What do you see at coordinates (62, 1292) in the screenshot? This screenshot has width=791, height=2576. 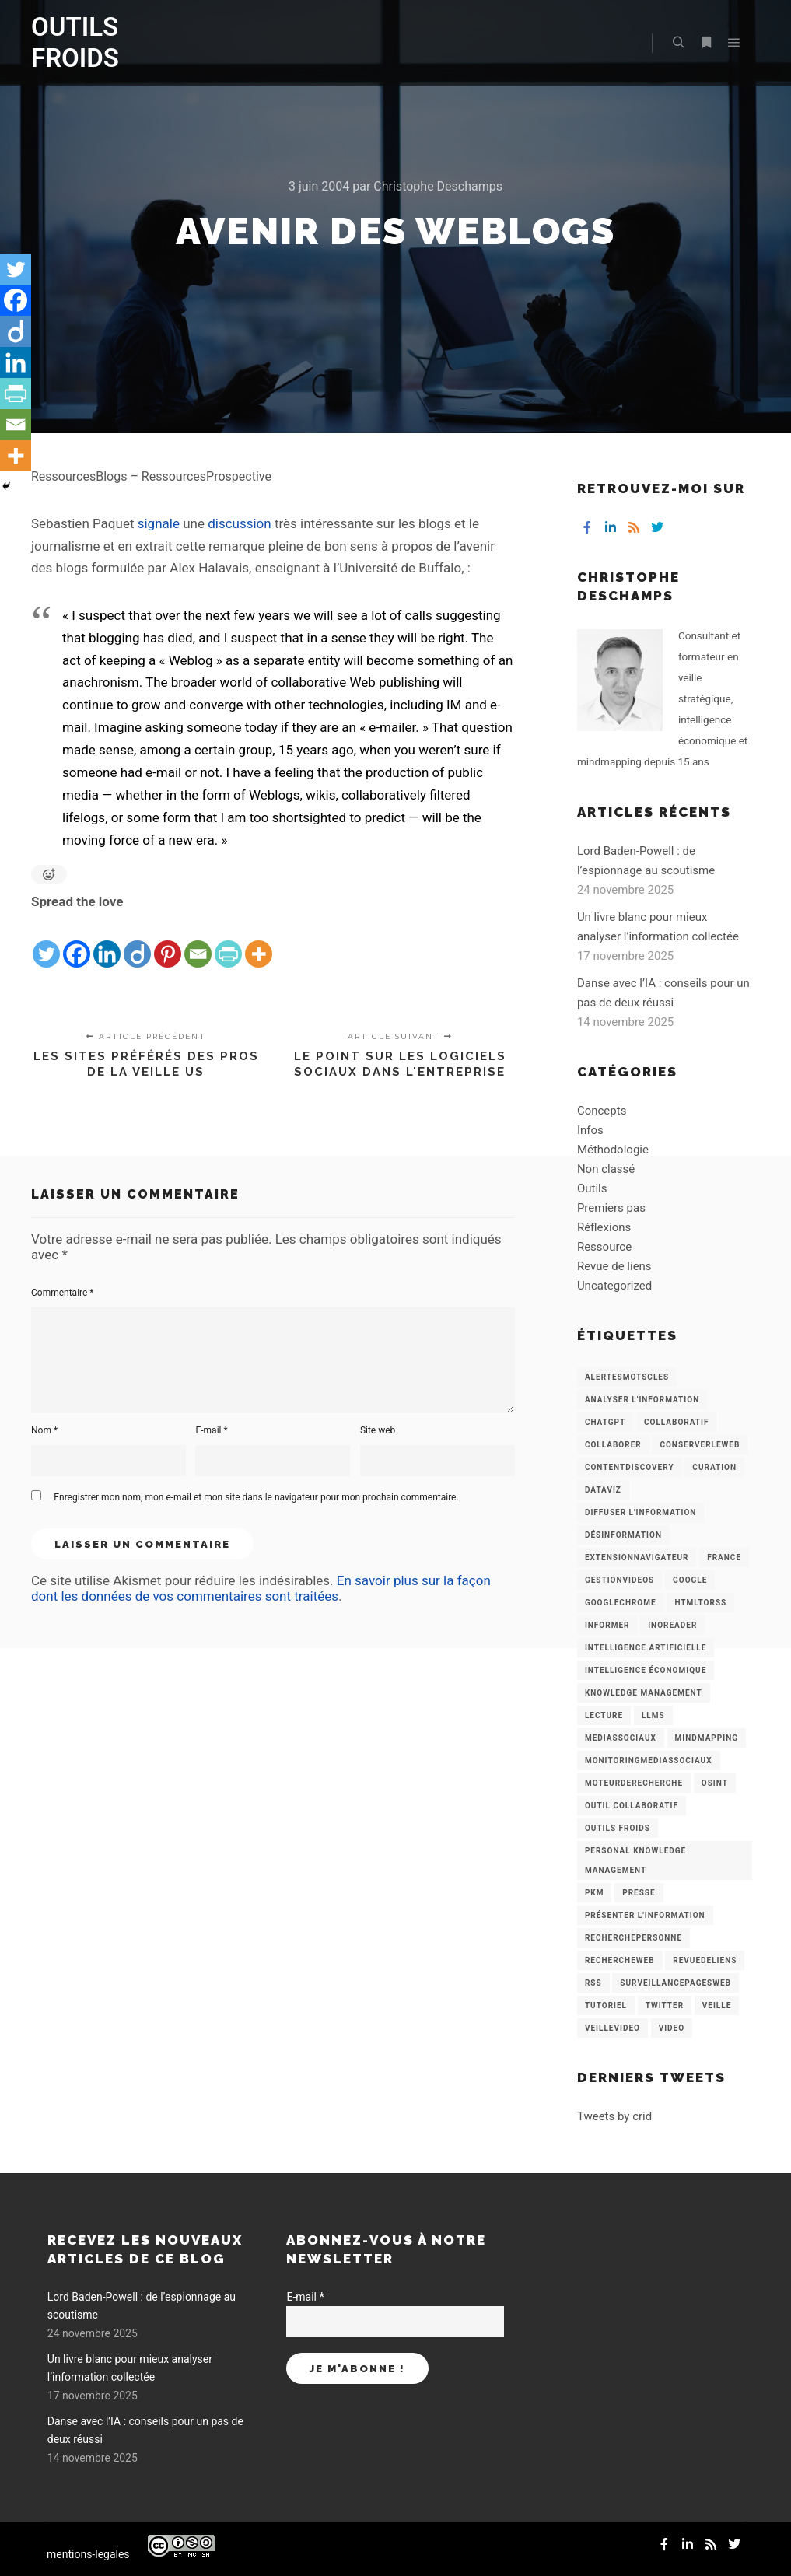 I see `Commentaire` at bounding box center [62, 1292].